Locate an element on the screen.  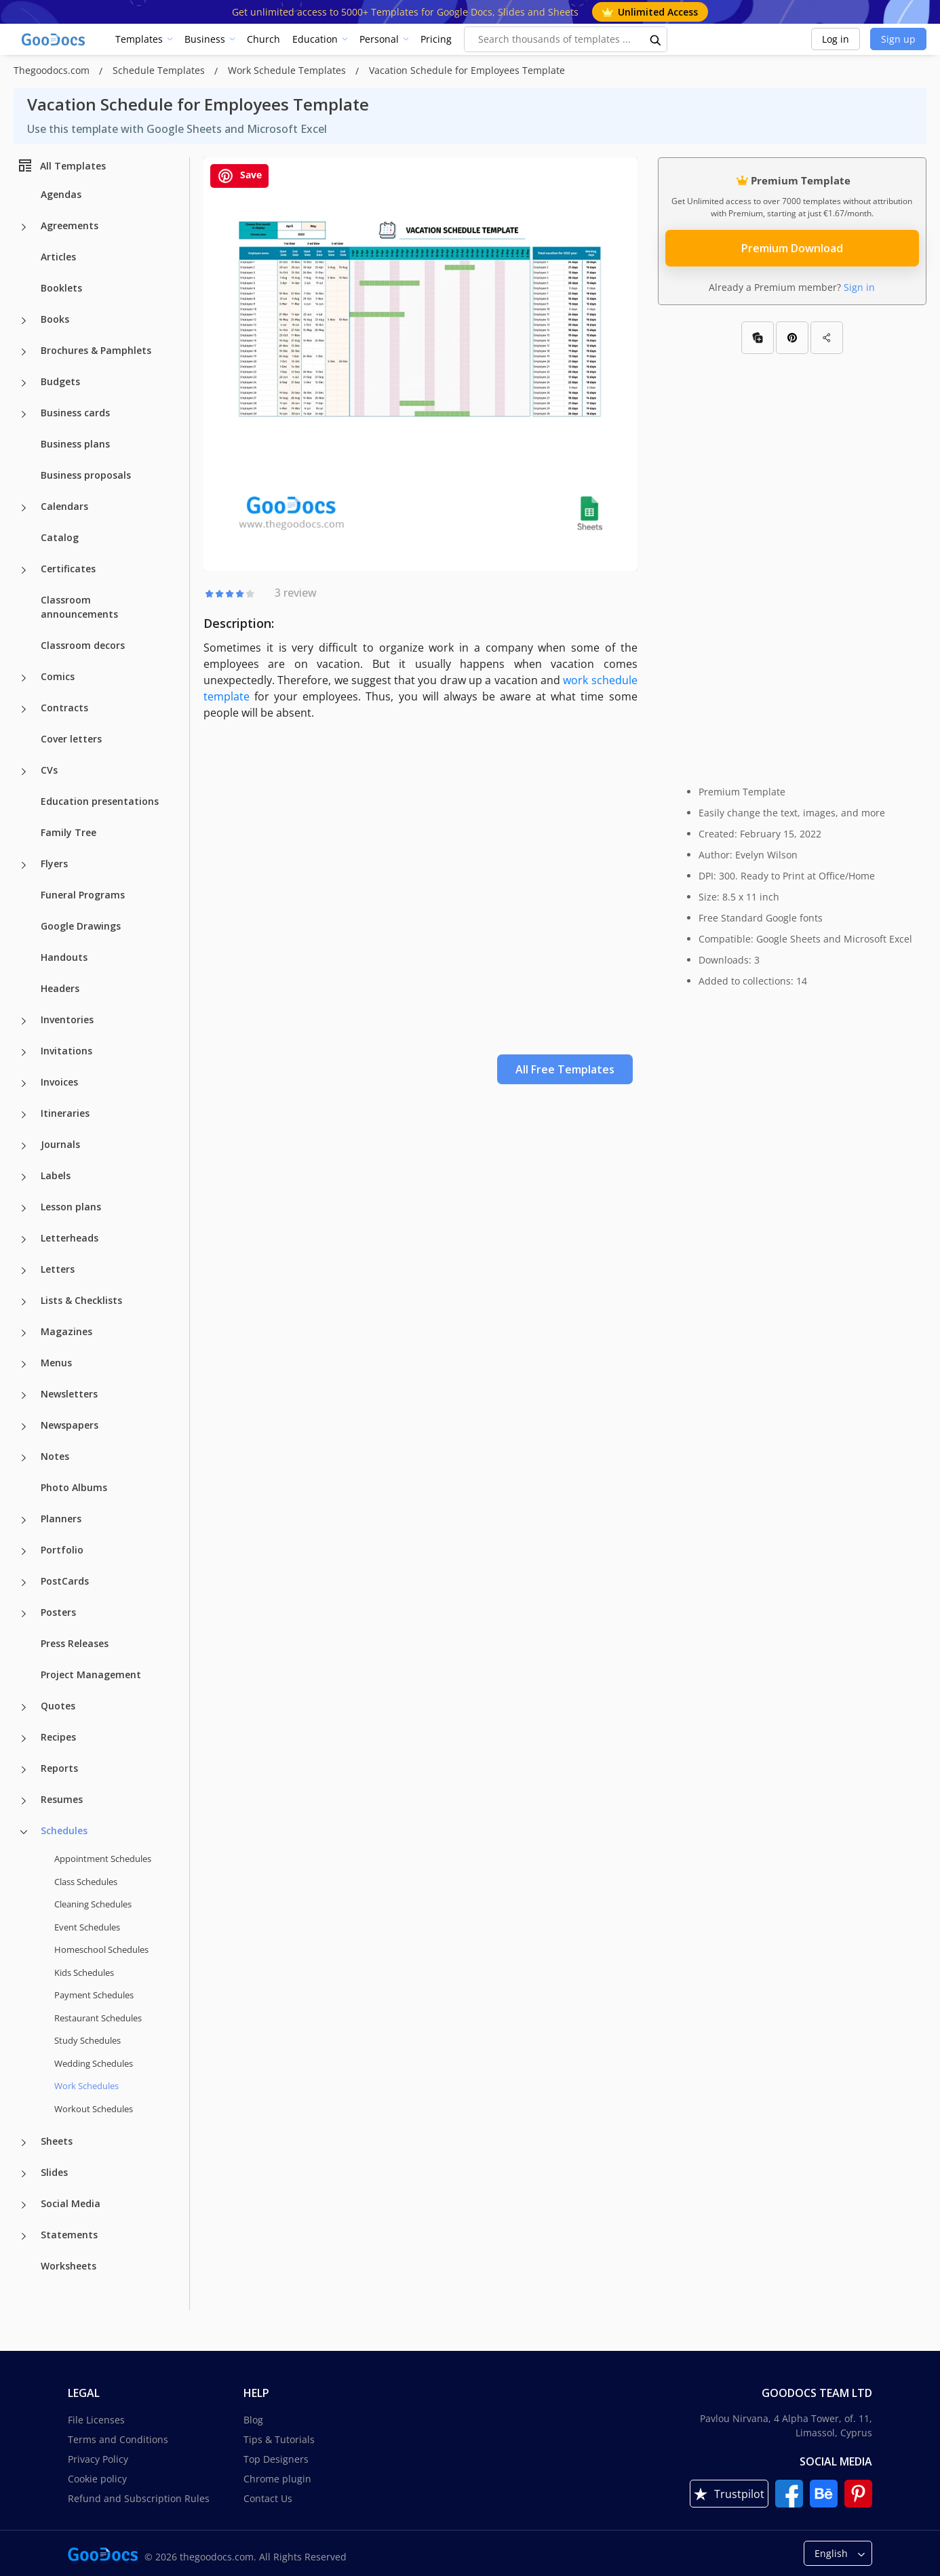
Planners is located at coordinates (61, 1518).